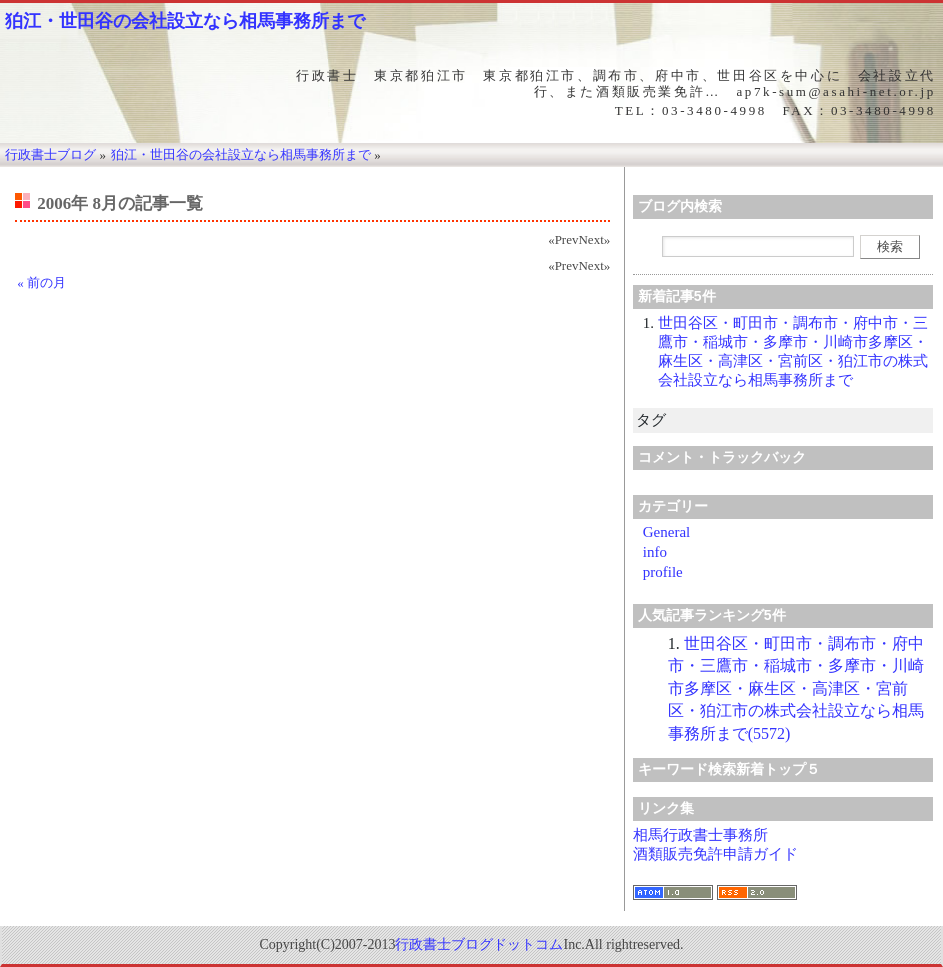 The height and width of the screenshot is (967, 943). I want to click on profile, so click(663, 572).